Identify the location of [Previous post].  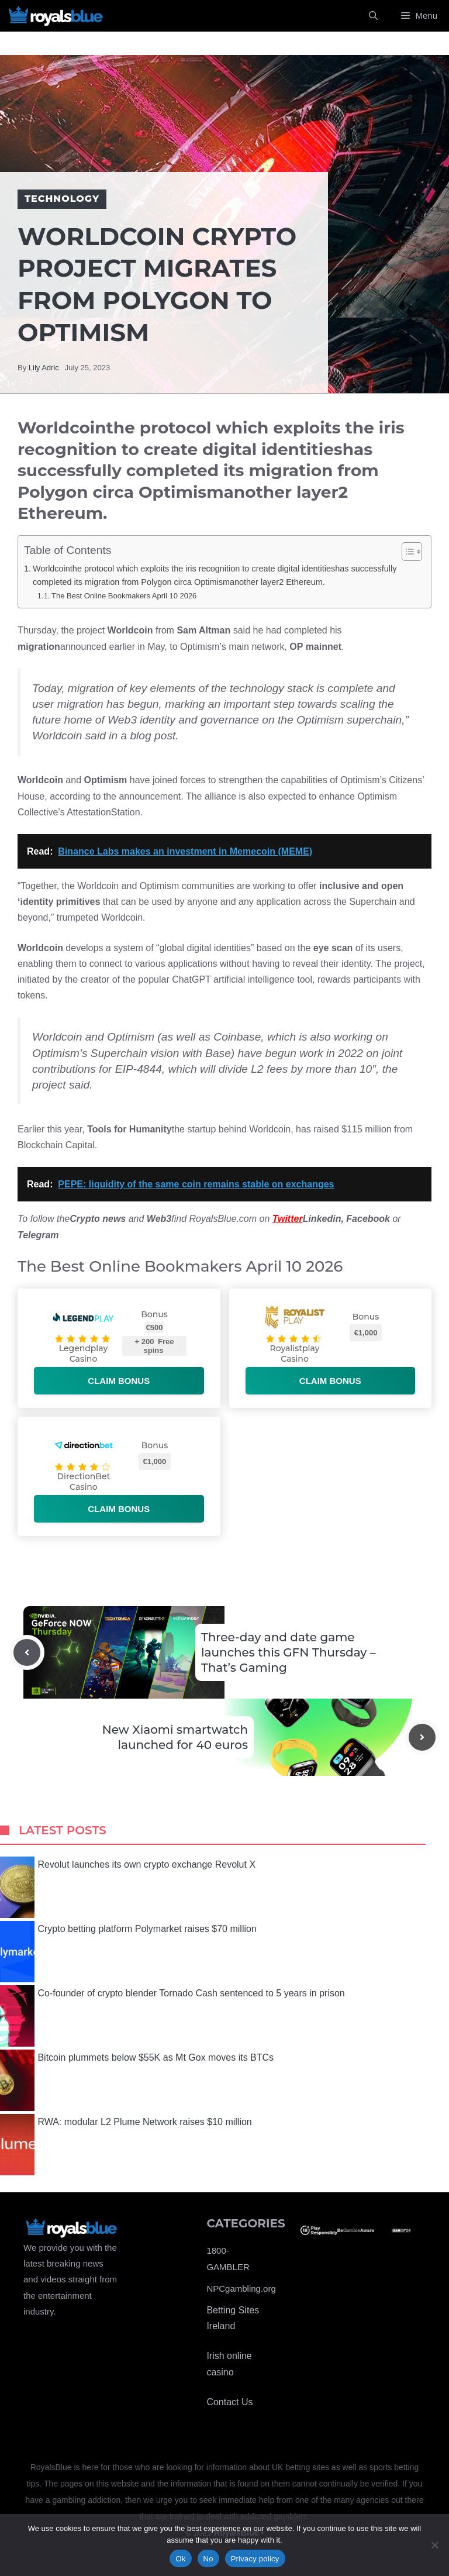
(26, 1652).